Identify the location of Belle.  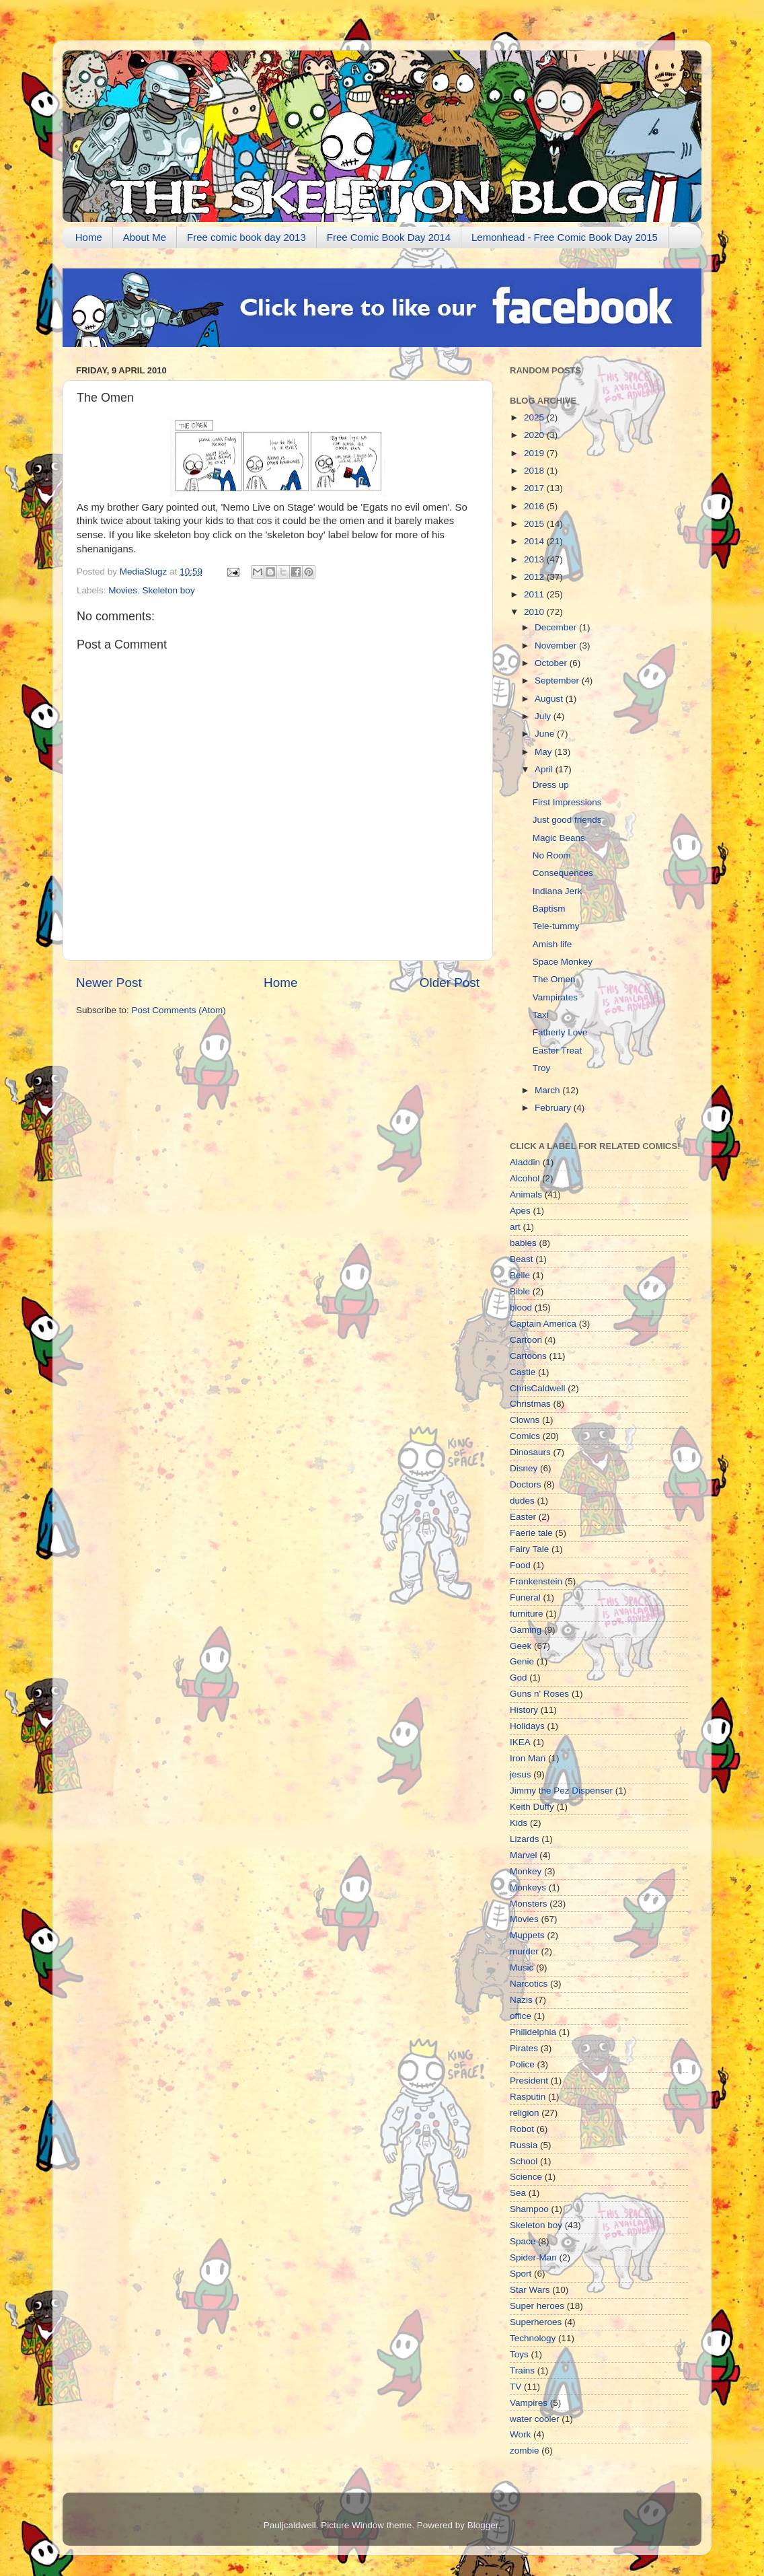
(520, 1275).